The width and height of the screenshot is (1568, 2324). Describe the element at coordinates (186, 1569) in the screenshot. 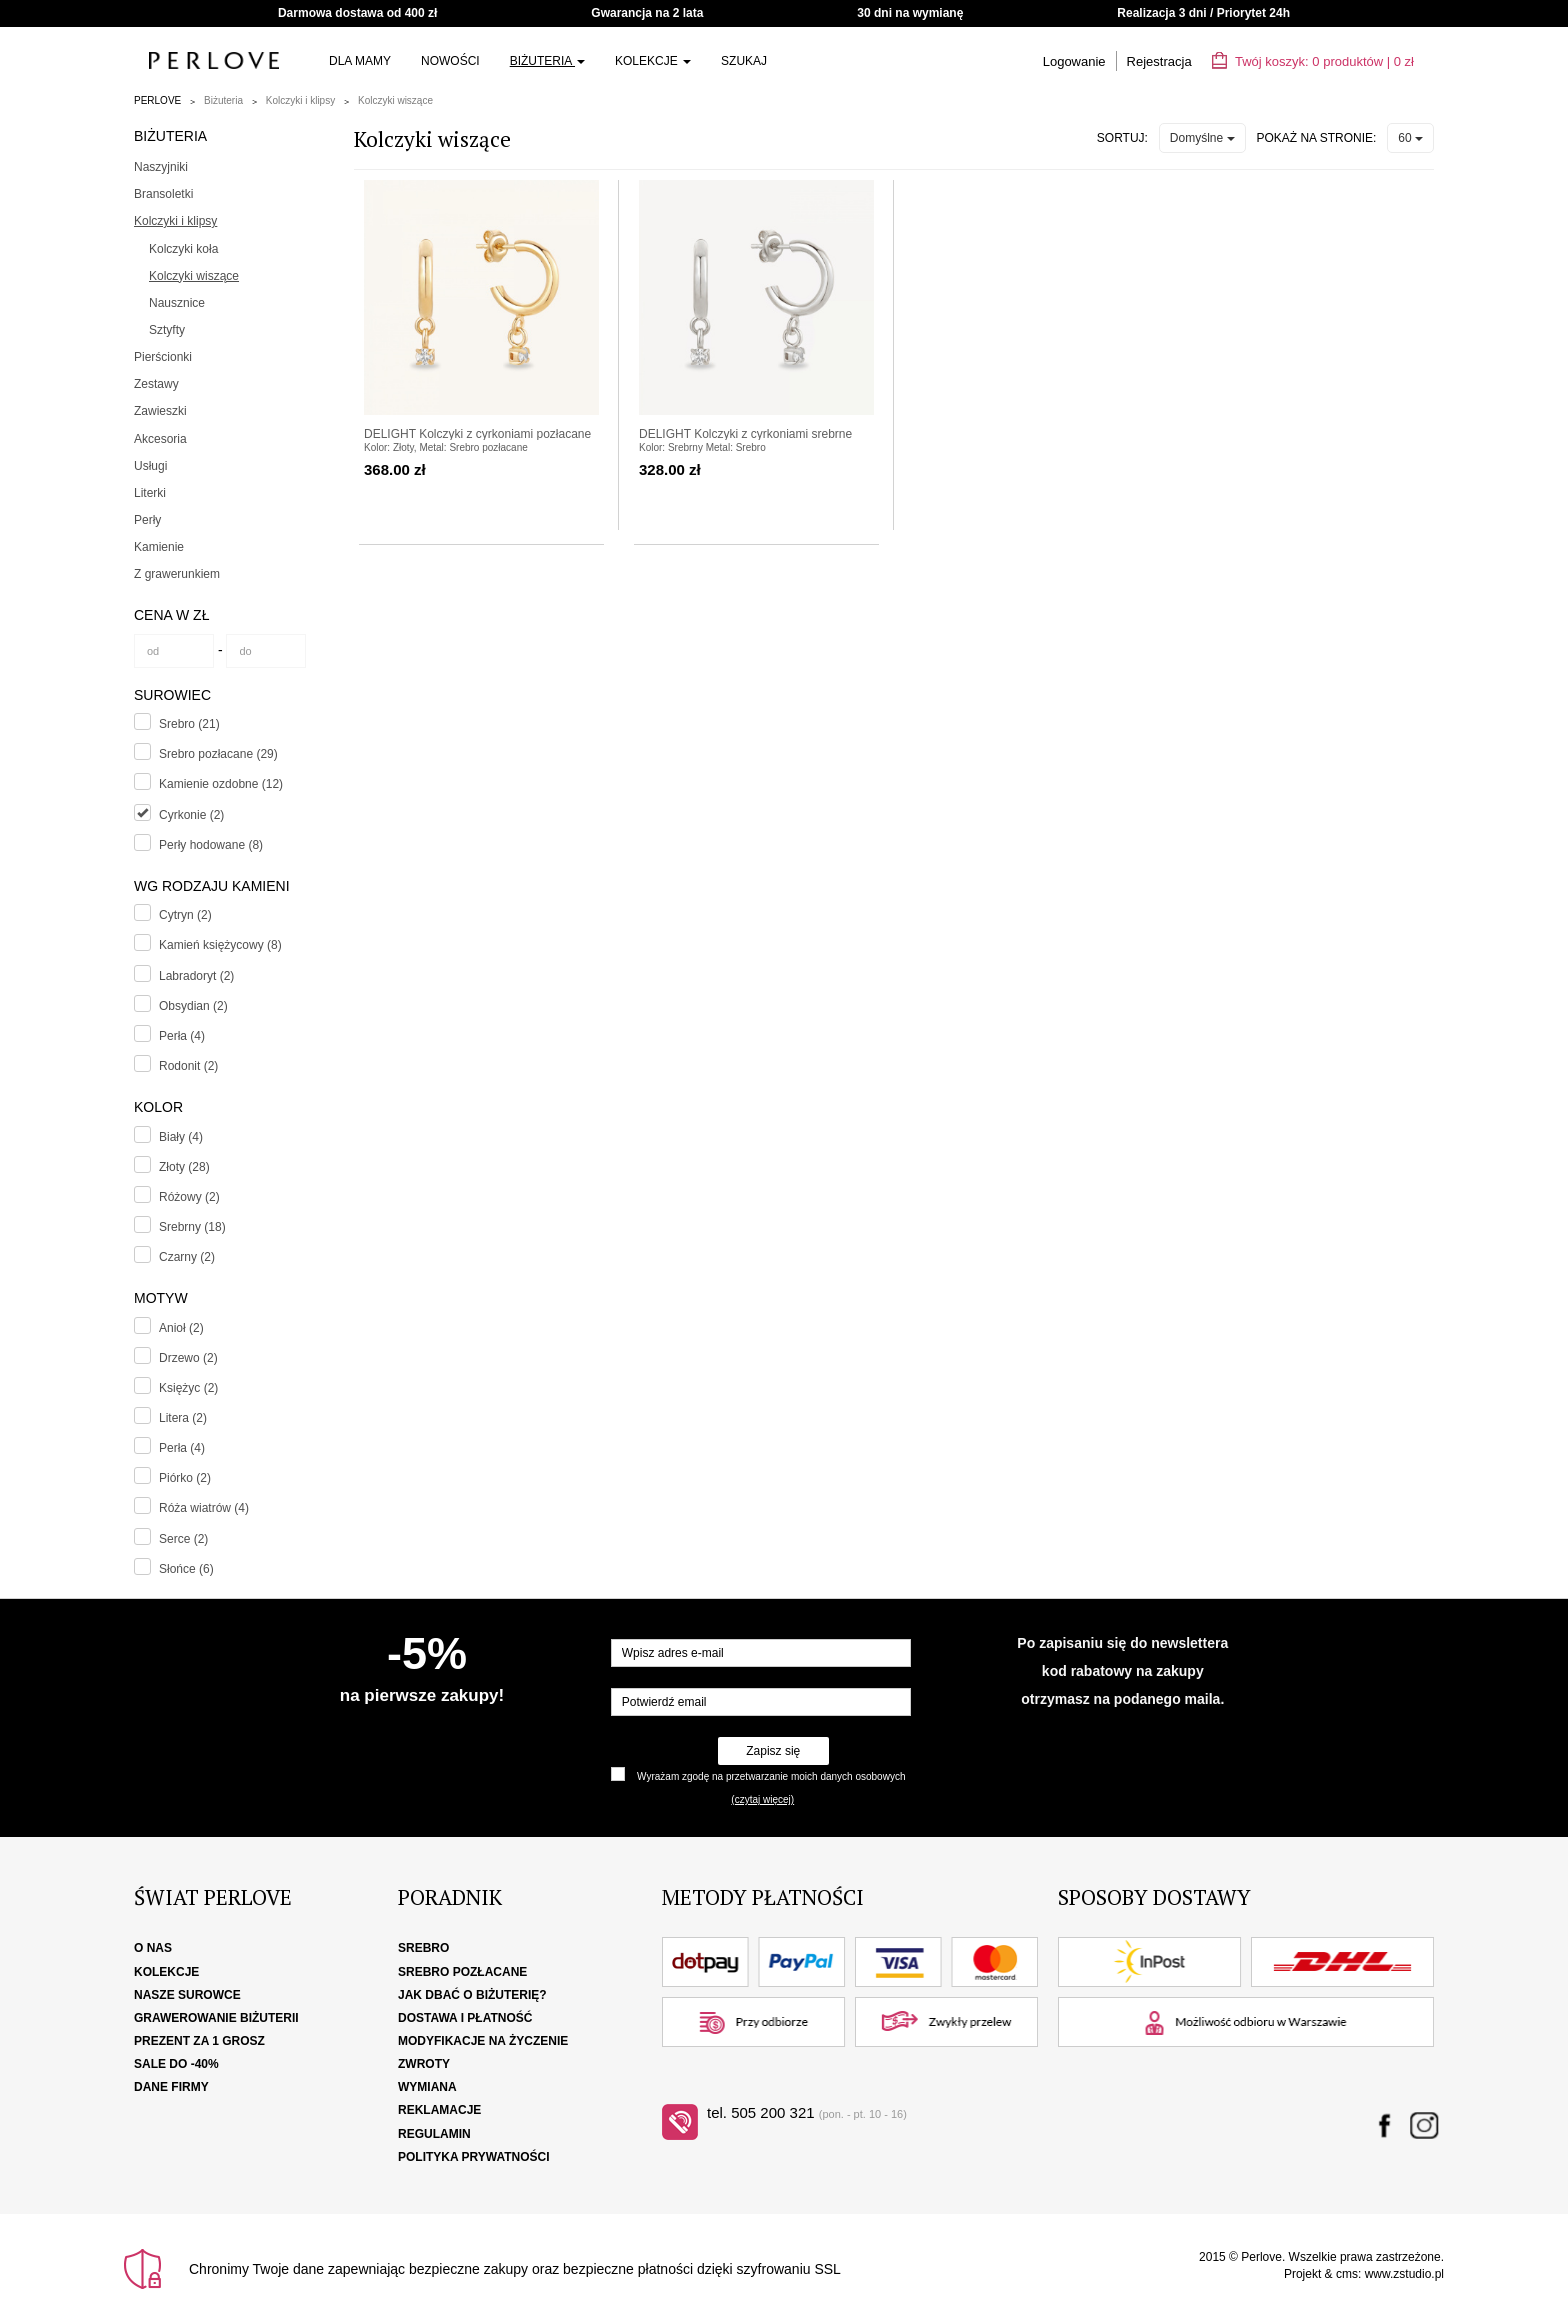

I see `Słońce (6)` at that location.